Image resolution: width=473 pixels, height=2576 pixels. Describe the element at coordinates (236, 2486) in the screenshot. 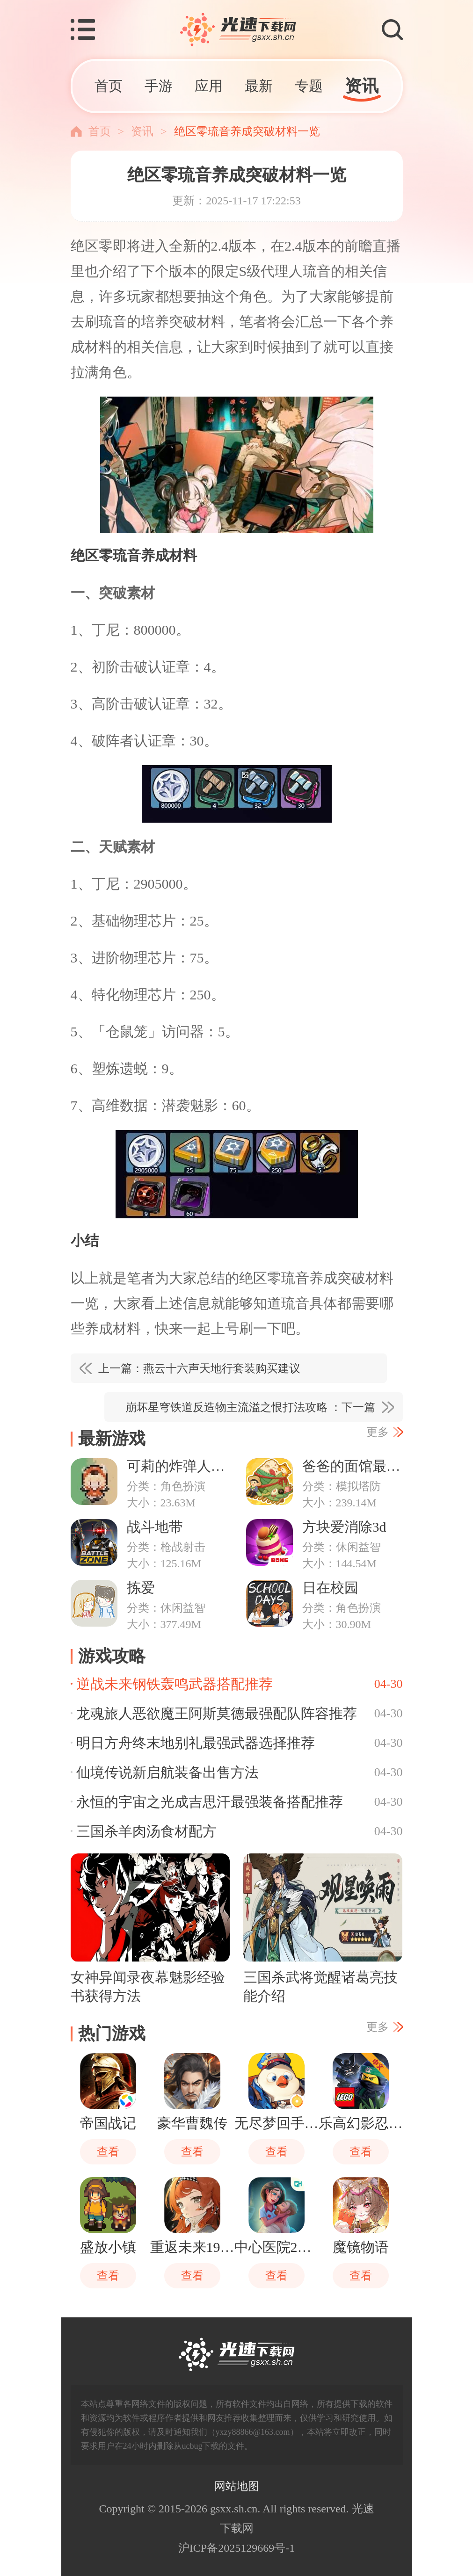

I see `网站地图` at that location.